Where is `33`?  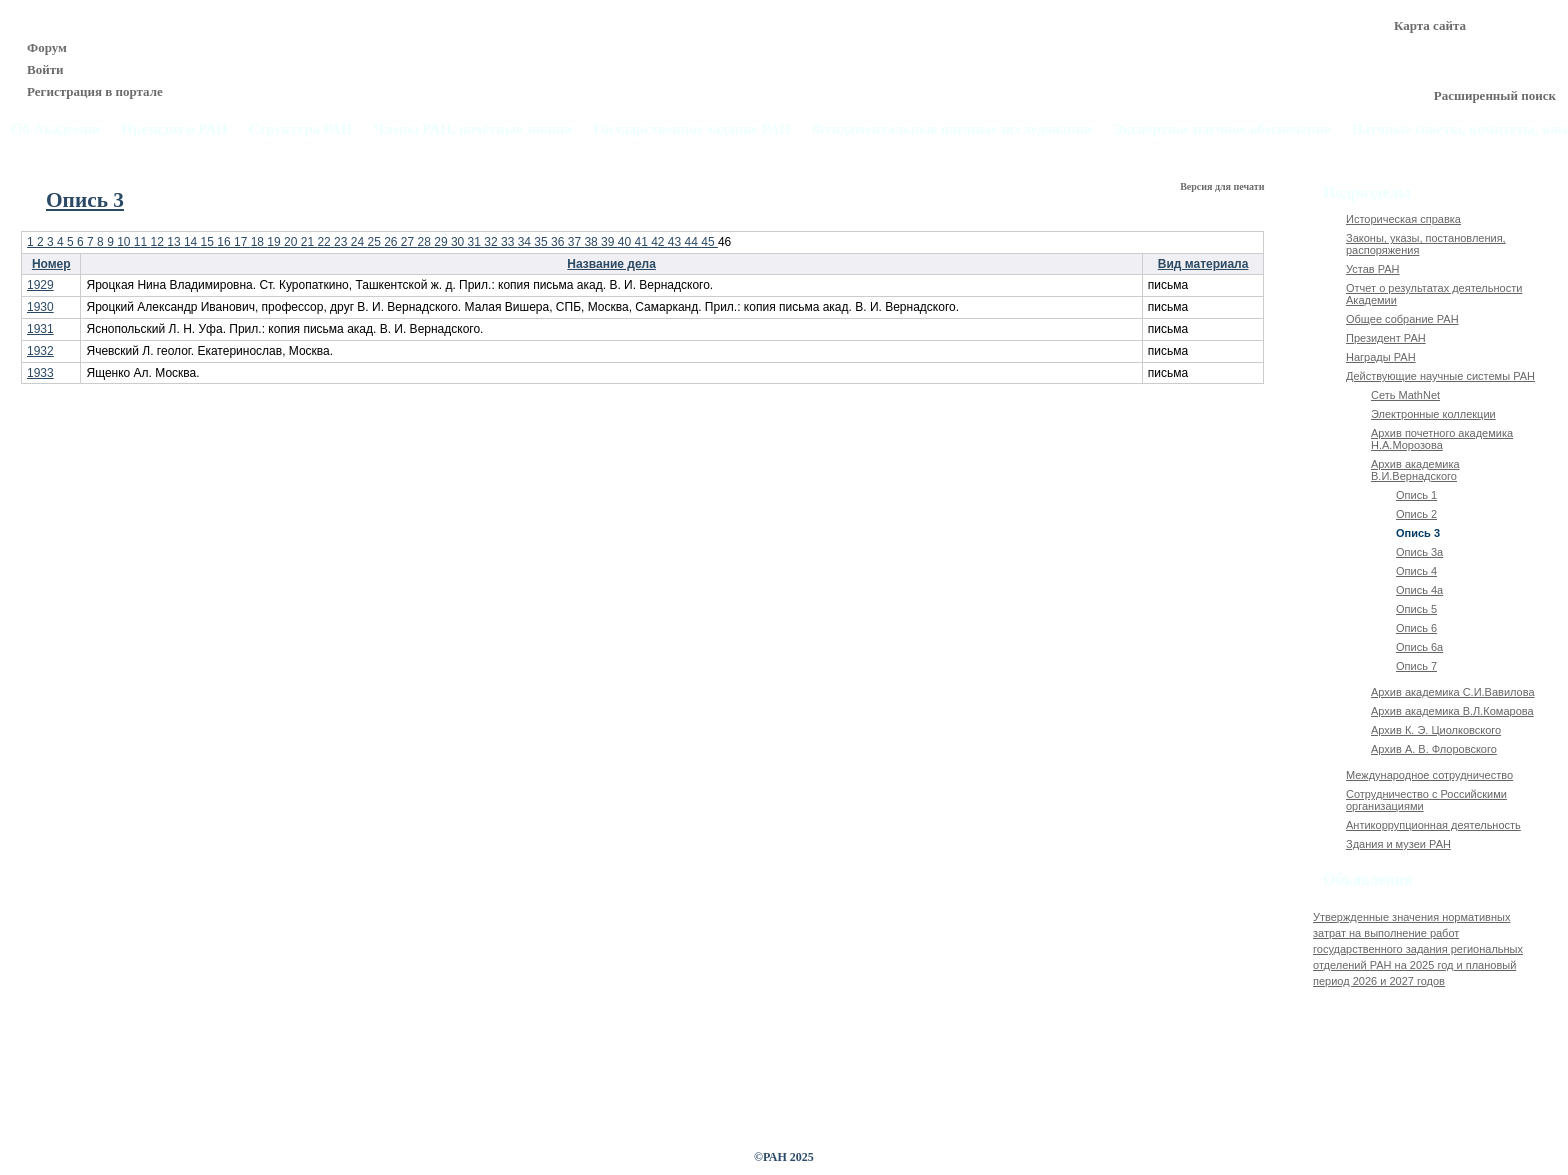
33 is located at coordinates (509, 242).